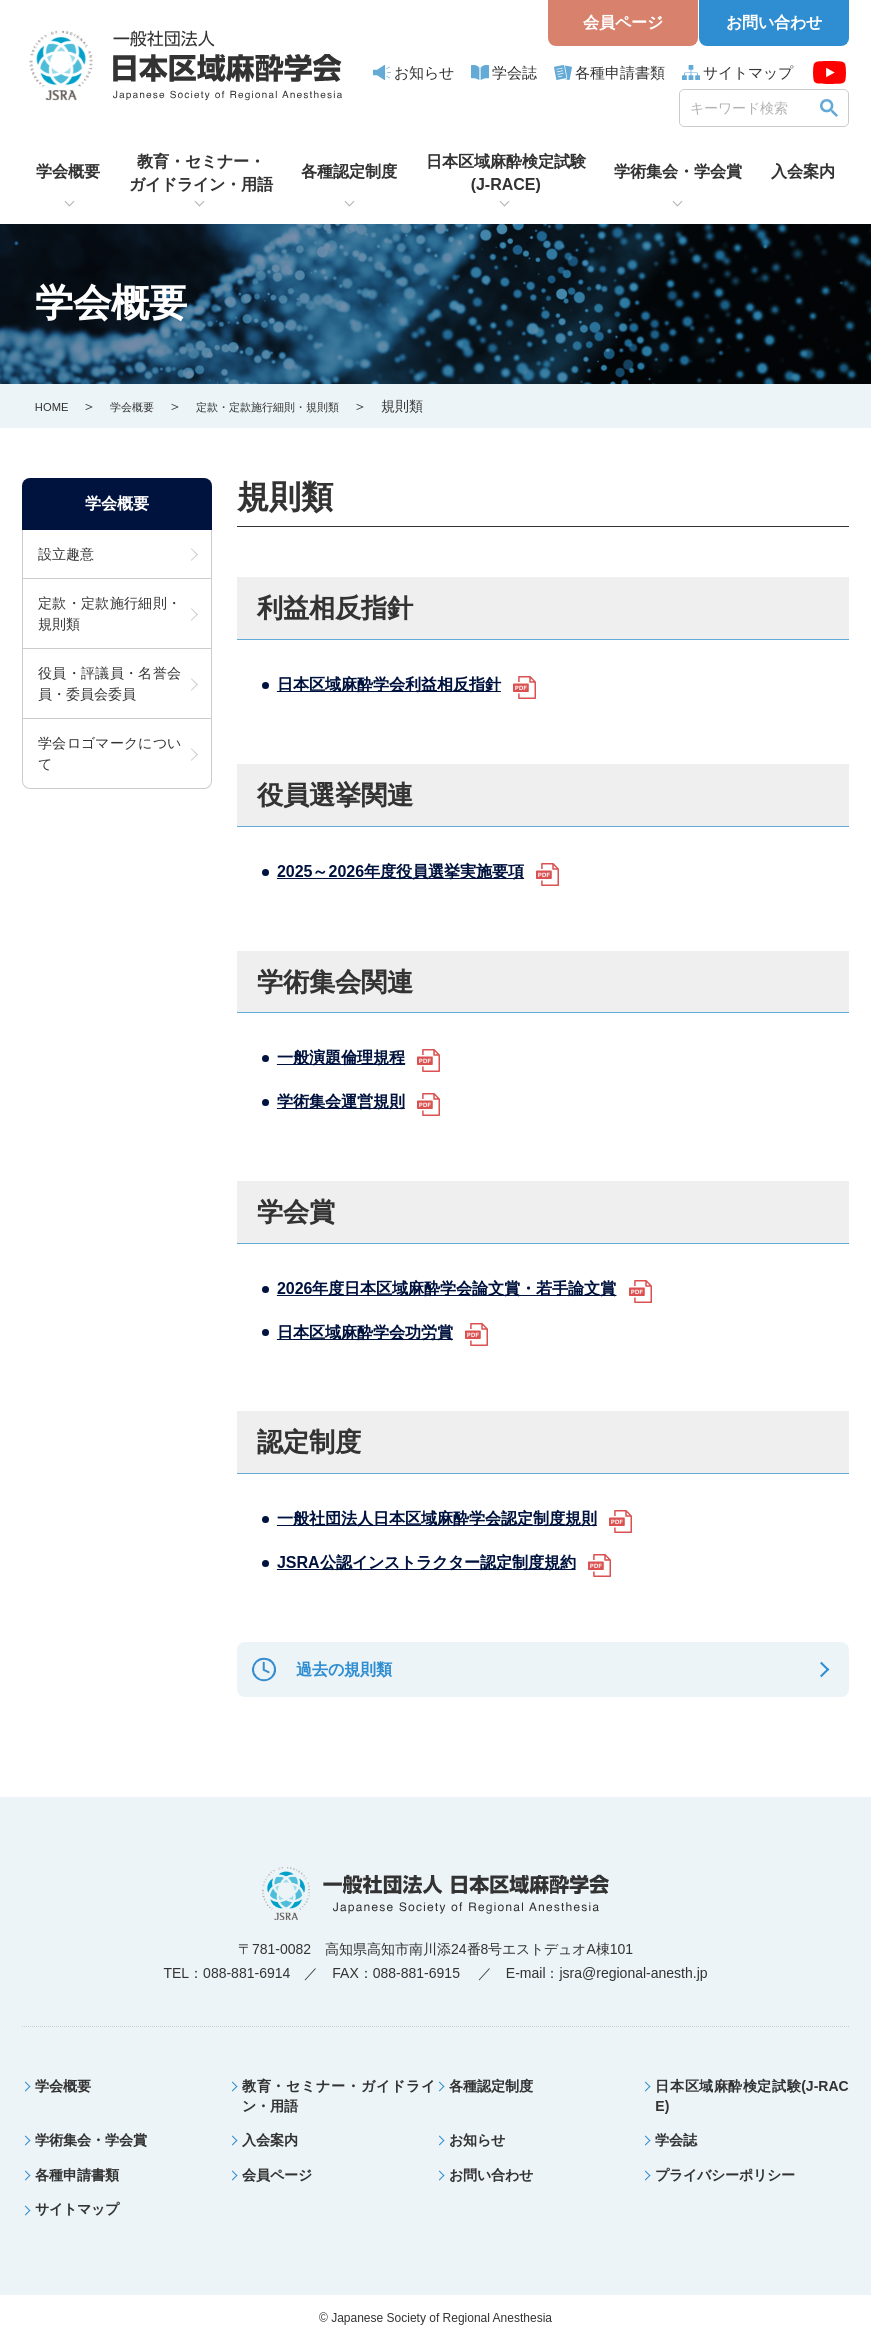 This screenshot has width=871, height=2350. Describe the element at coordinates (748, 72) in the screenshot. I see `サイトマップ` at that location.